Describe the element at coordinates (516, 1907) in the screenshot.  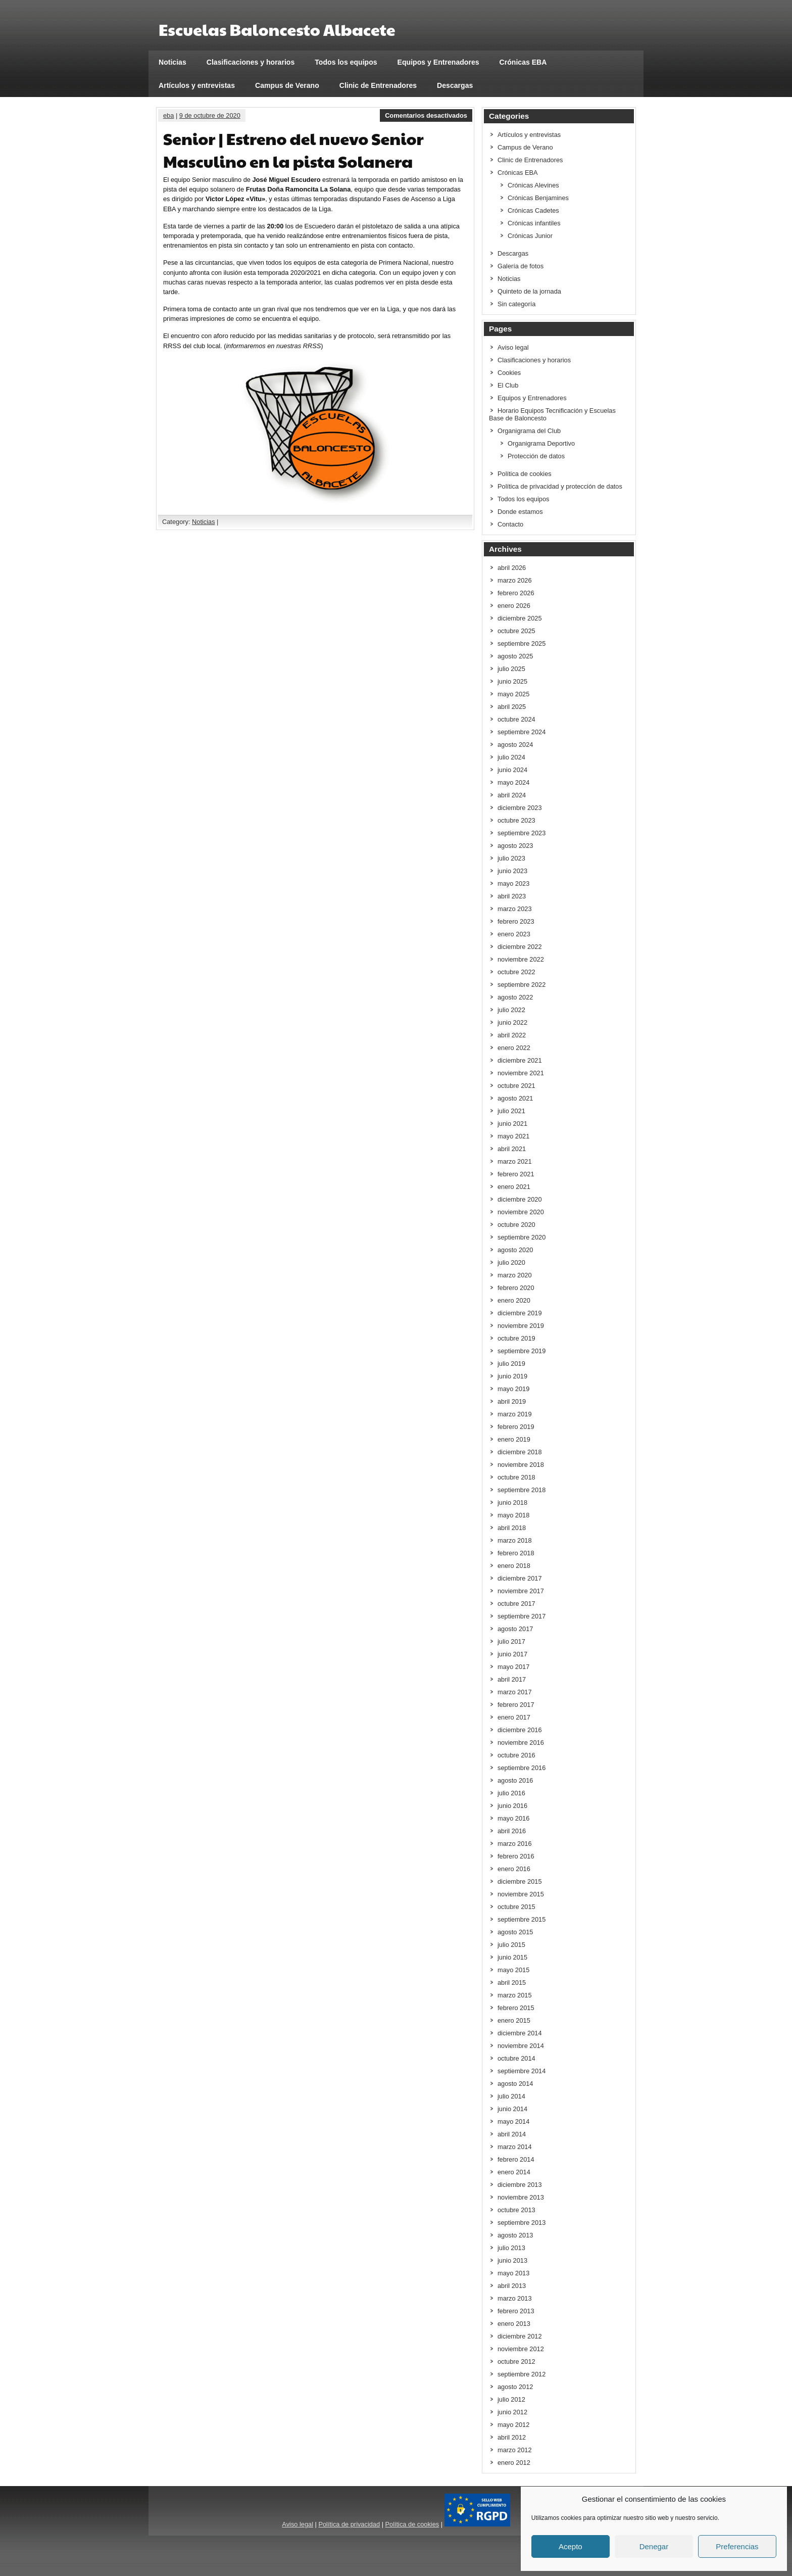
I see `octubre 2015` at that location.